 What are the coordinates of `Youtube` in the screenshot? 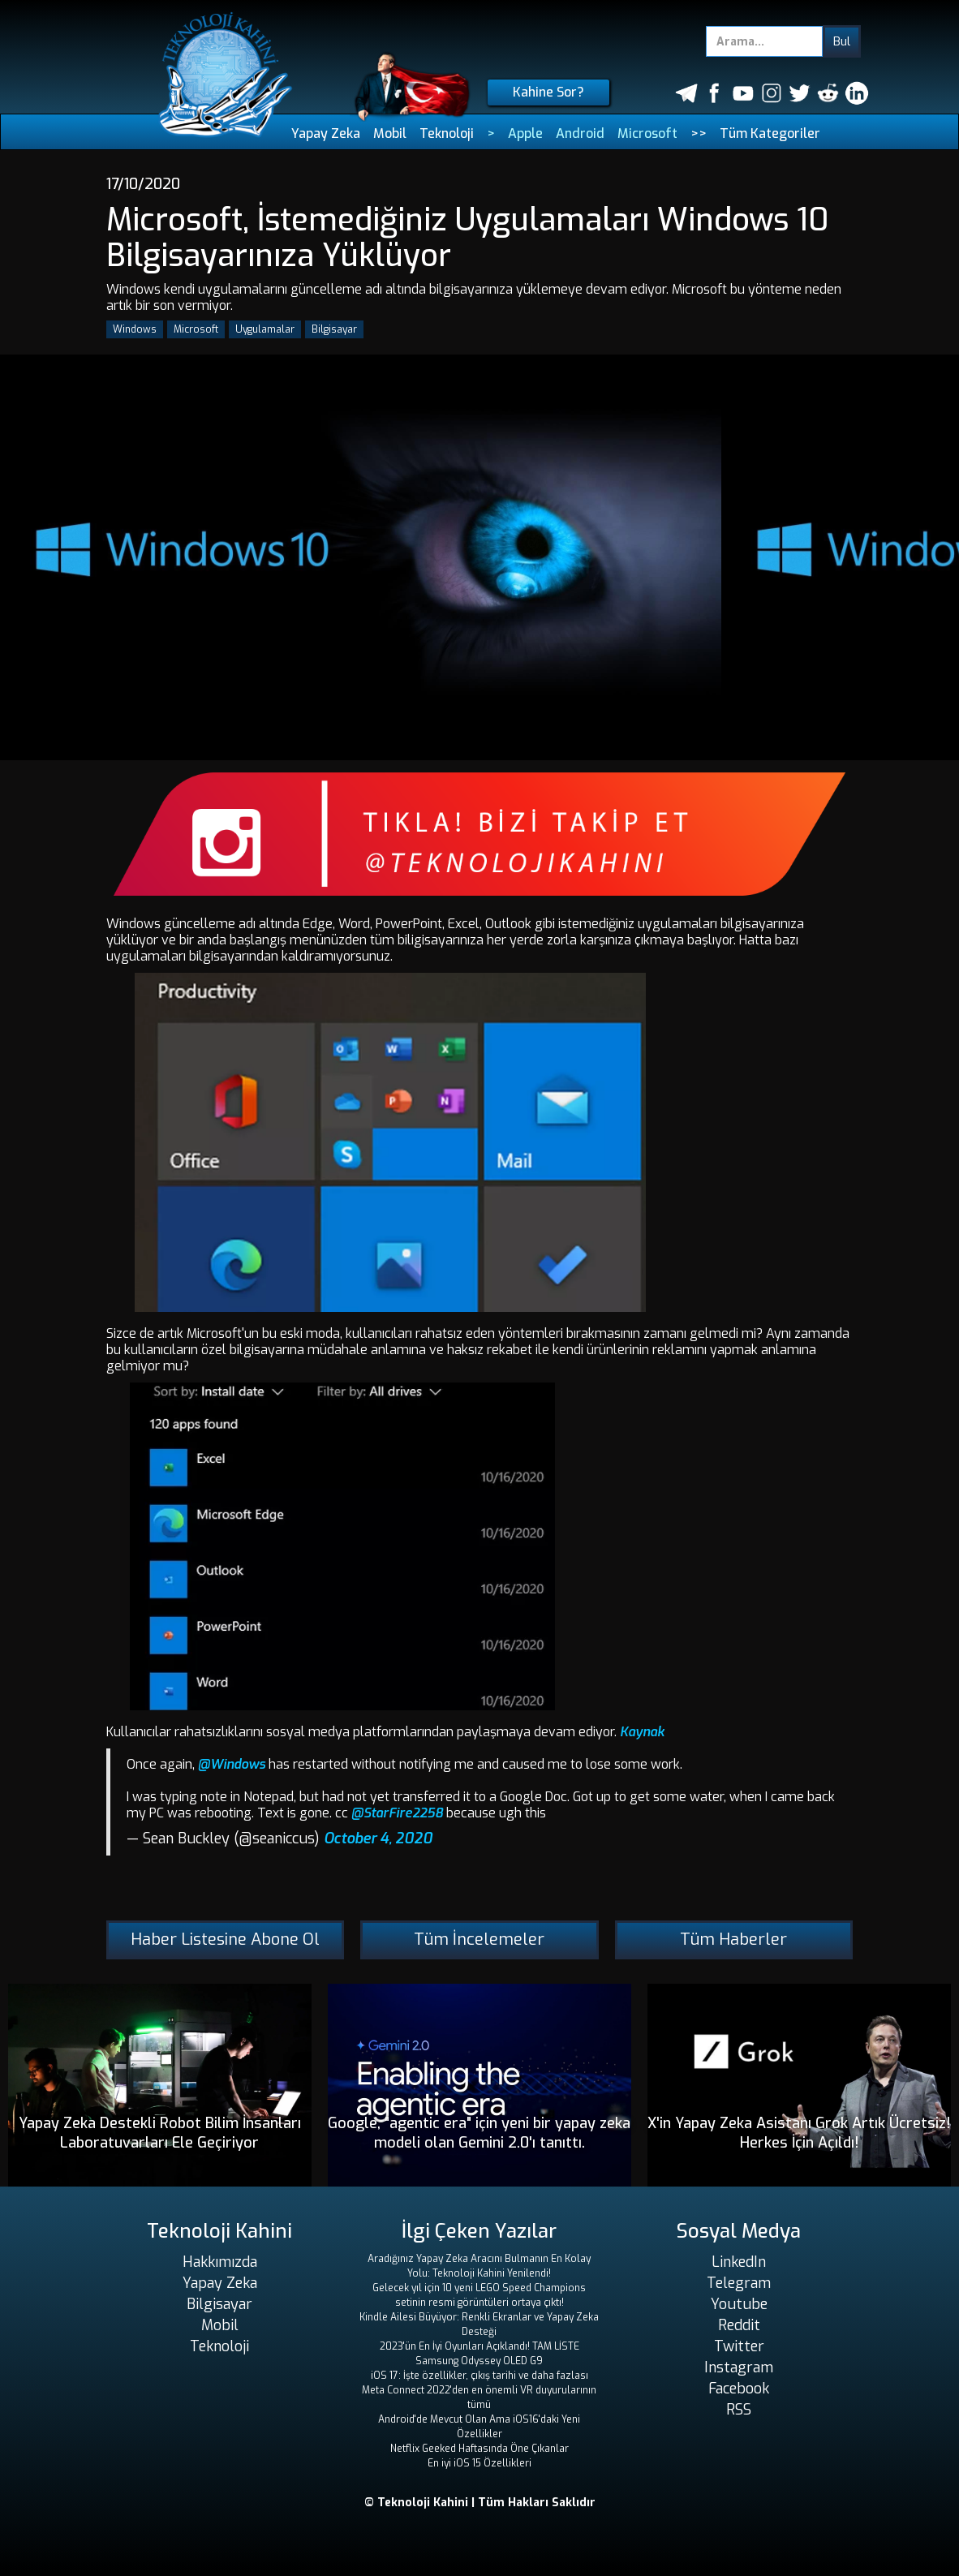 It's located at (739, 2304).